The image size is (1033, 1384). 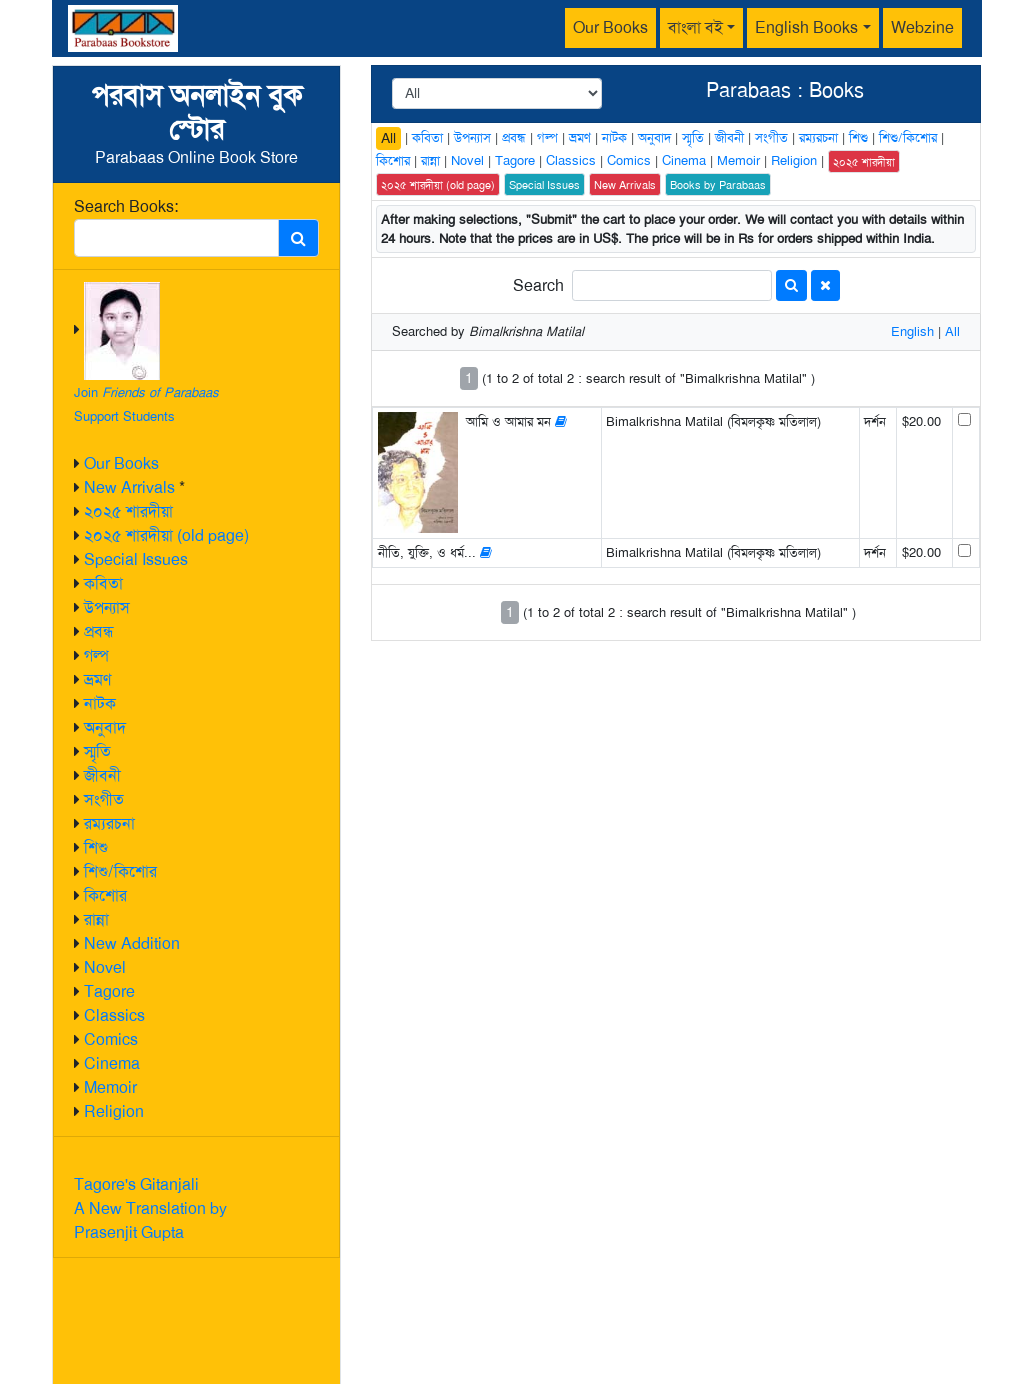 What do you see at coordinates (97, 679) in the screenshot?
I see `ভ্রমণ` at bounding box center [97, 679].